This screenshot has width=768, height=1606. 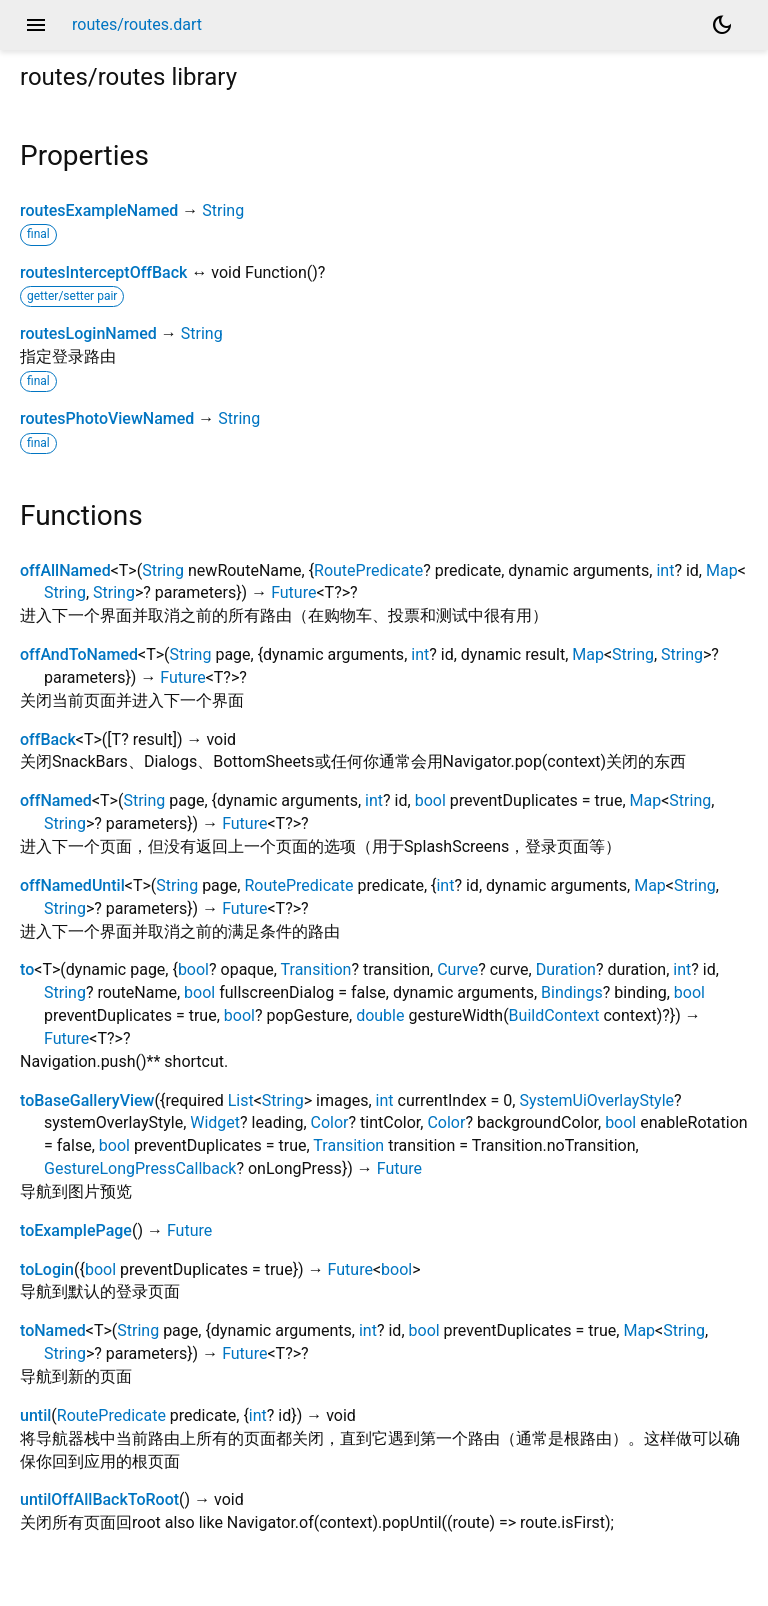 I want to click on SystemUiOverlayStyle, so click(x=596, y=1100).